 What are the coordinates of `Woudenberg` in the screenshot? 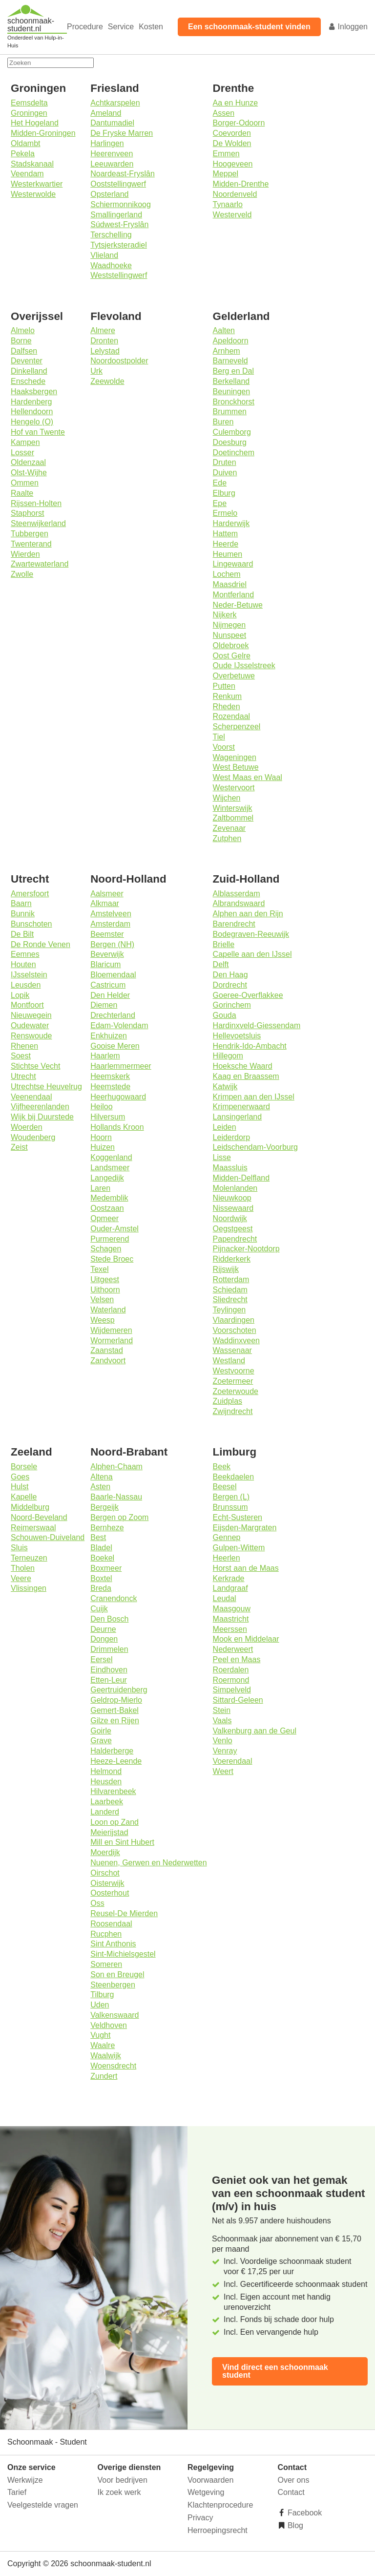 It's located at (33, 1137).